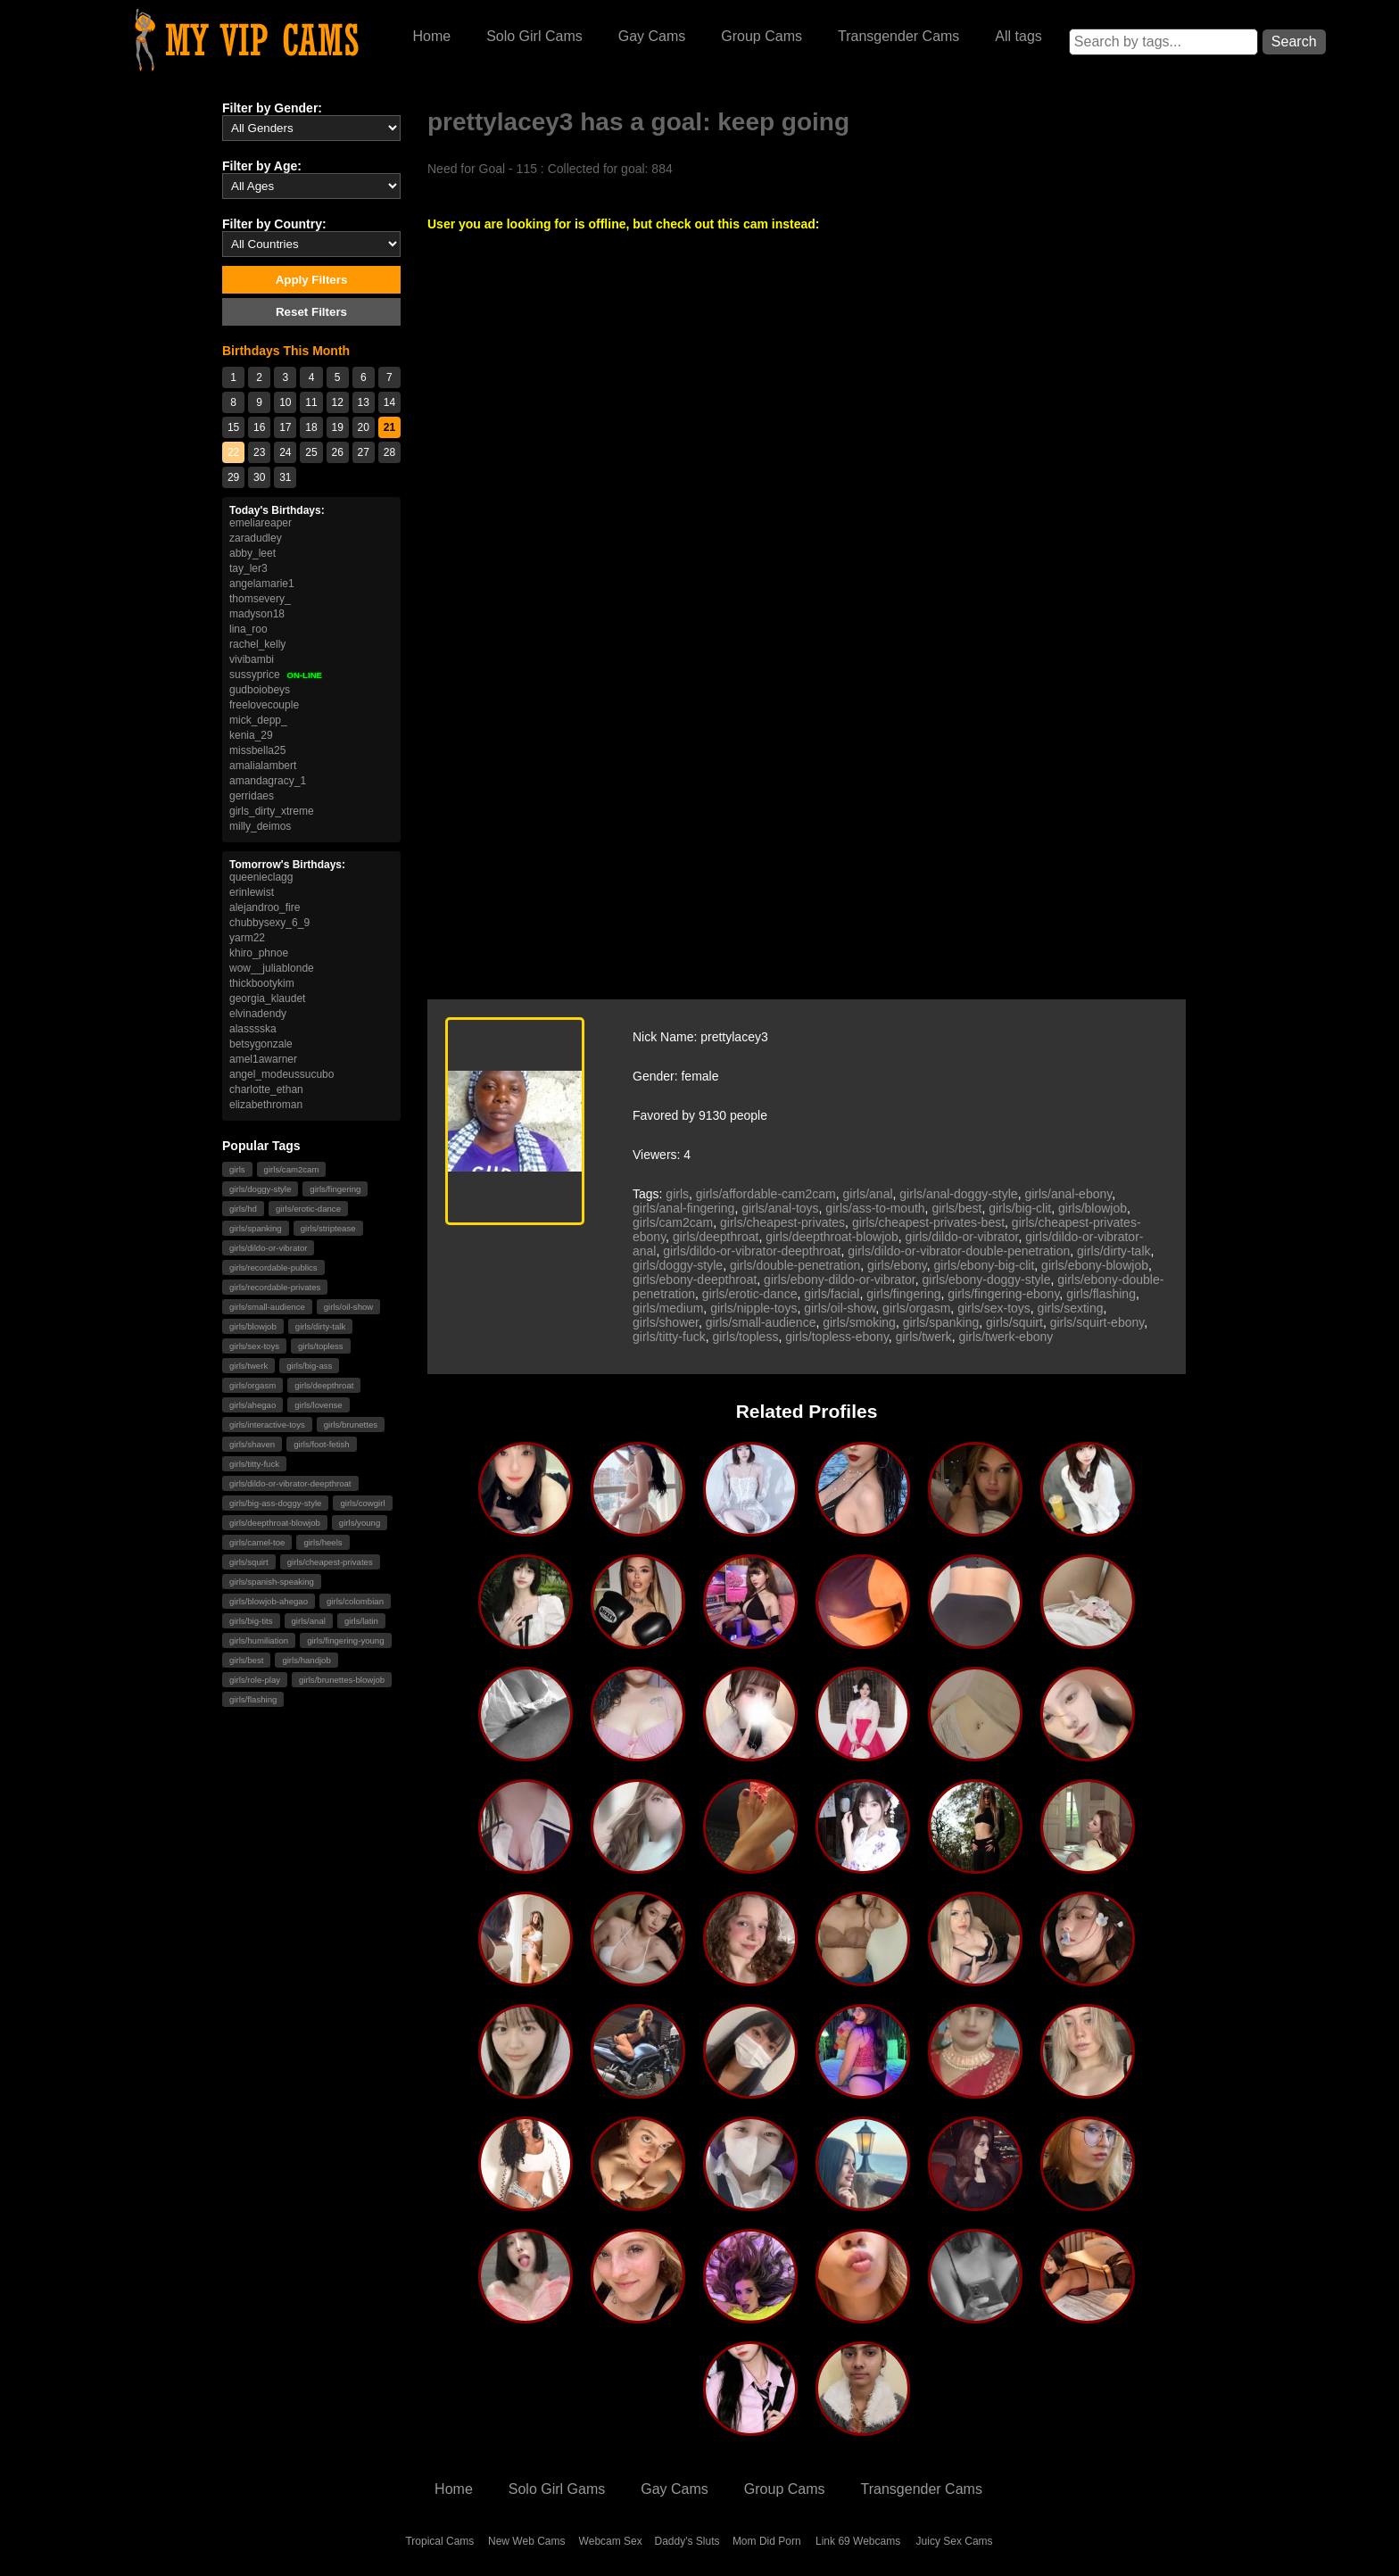  Describe the element at coordinates (348, 1307) in the screenshot. I see `girls/oil-show` at that location.